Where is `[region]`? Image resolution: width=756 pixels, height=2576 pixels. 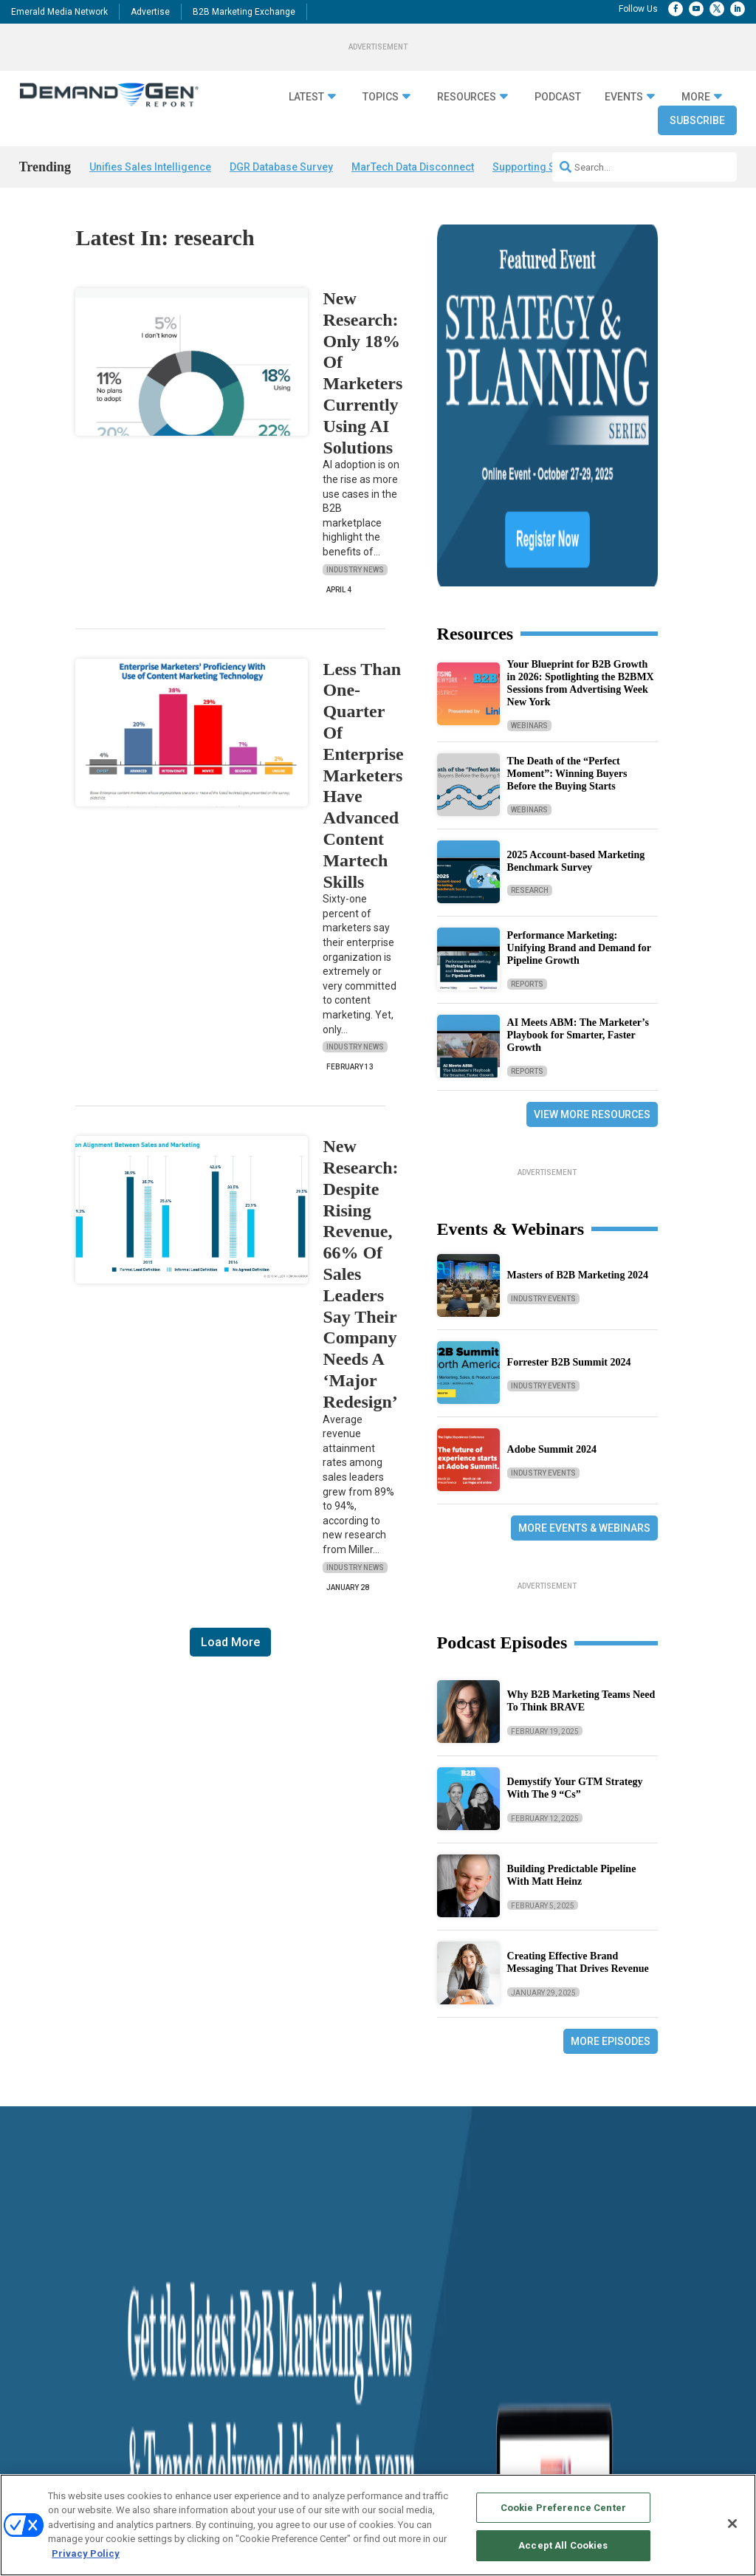
[region] is located at coordinates (378, 2525).